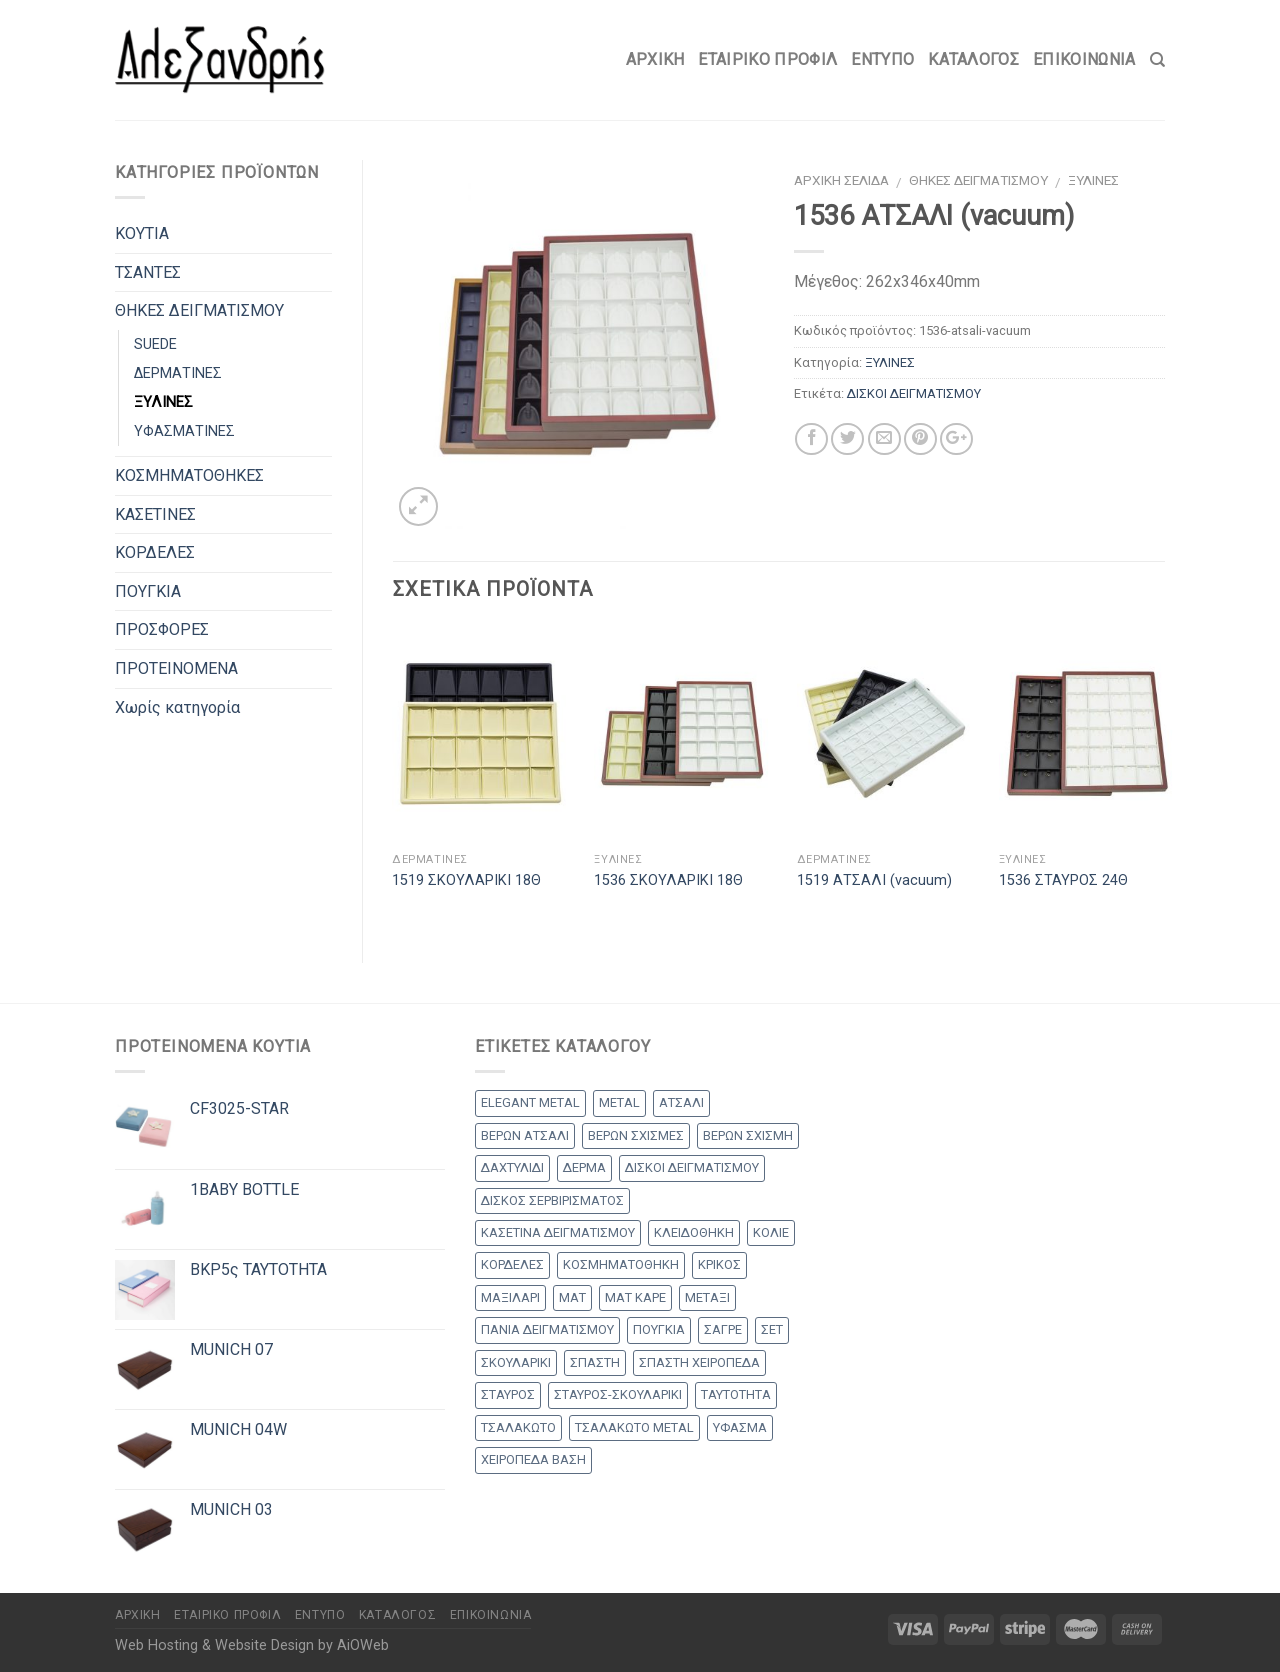 This screenshot has height=1672, width=1280. I want to click on ΣΠΑΣΤΗ [ΣΠΑΣΤΗ (20 products)], so click(595, 1362).